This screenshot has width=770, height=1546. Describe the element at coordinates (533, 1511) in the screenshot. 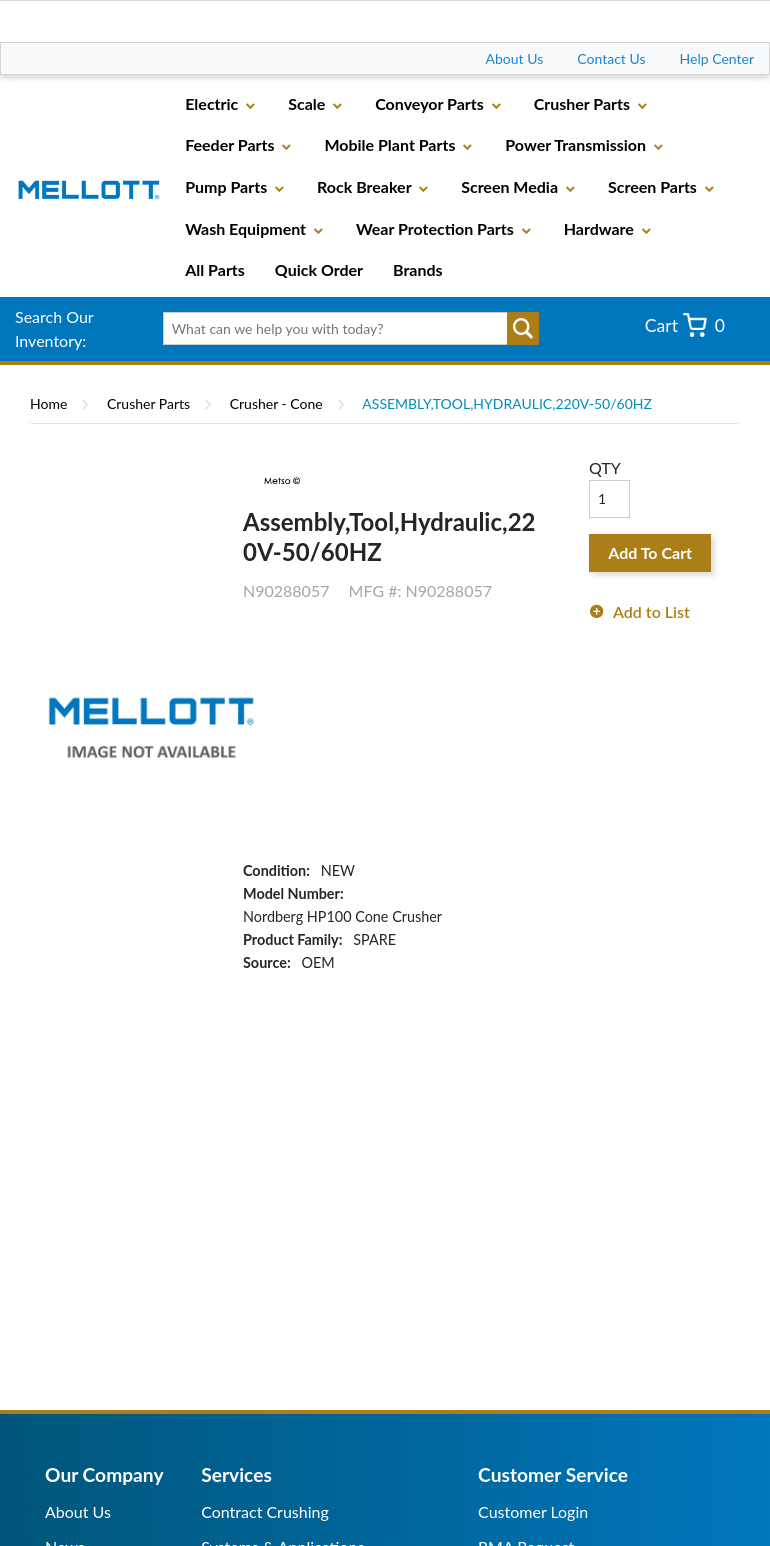

I see `Customer Login` at that location.